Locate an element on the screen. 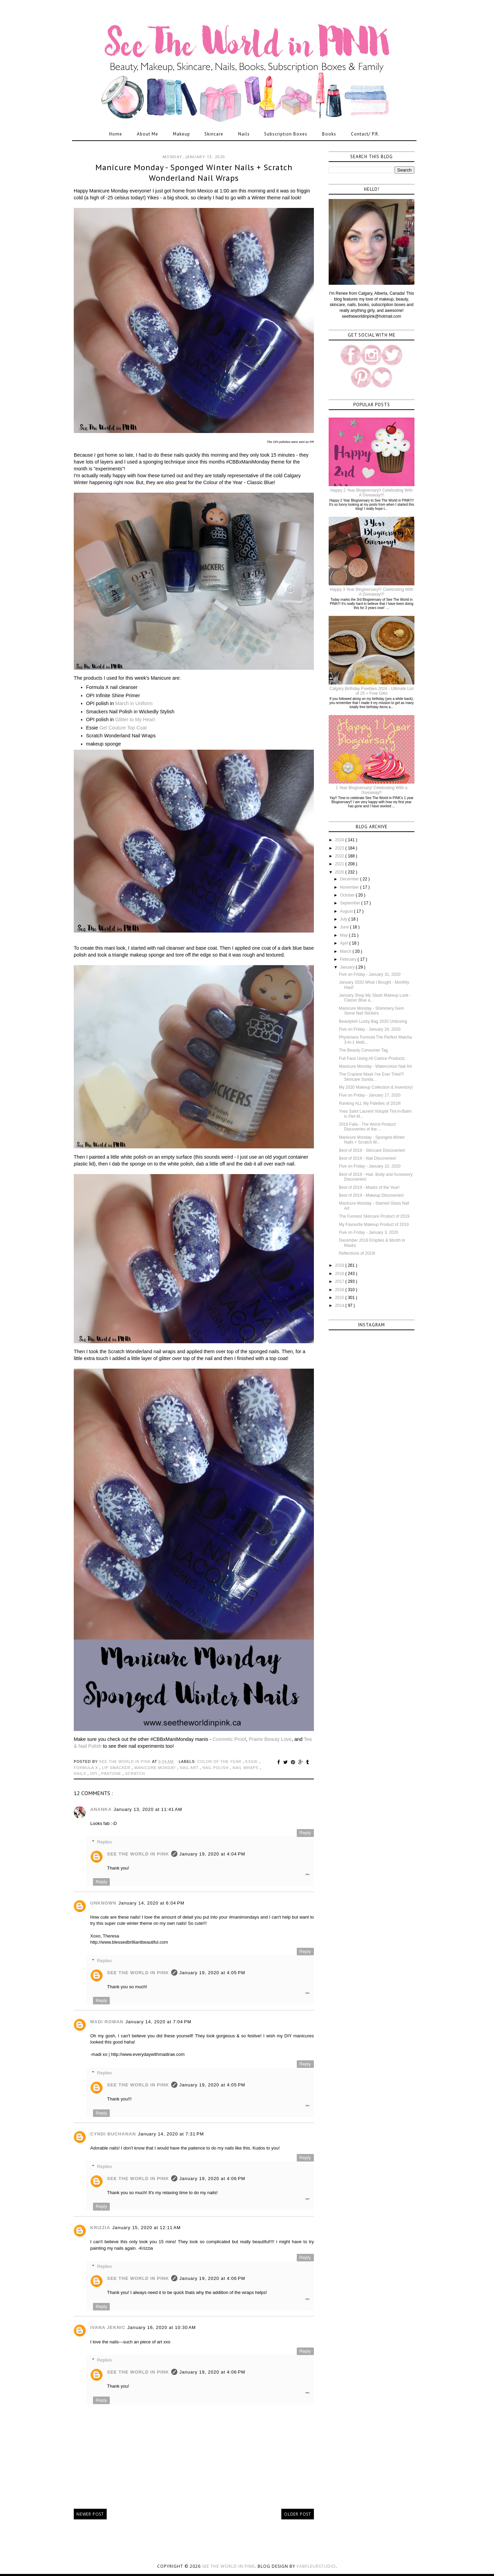  FabFleurStudio is located at coordinates (316, 2566).